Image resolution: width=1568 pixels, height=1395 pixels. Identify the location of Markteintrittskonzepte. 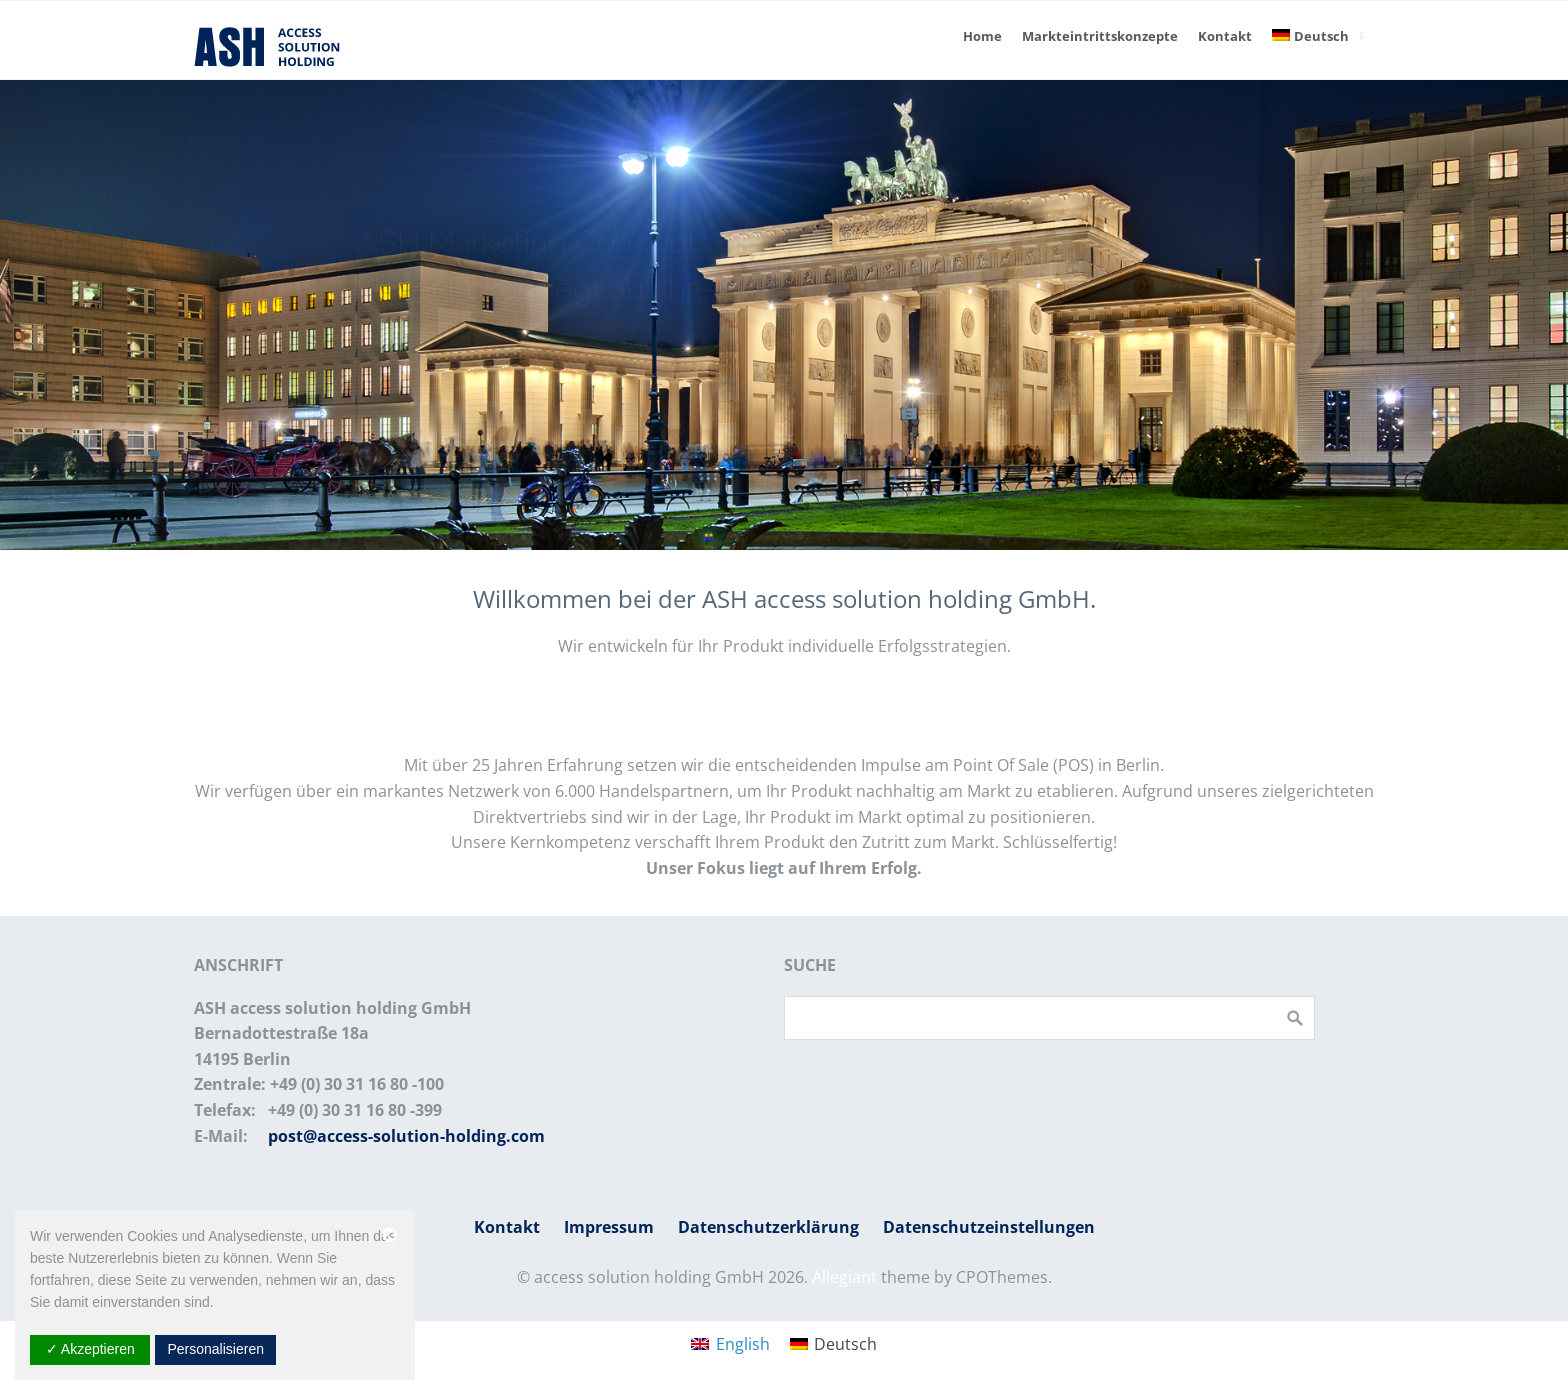
(1100, 36).